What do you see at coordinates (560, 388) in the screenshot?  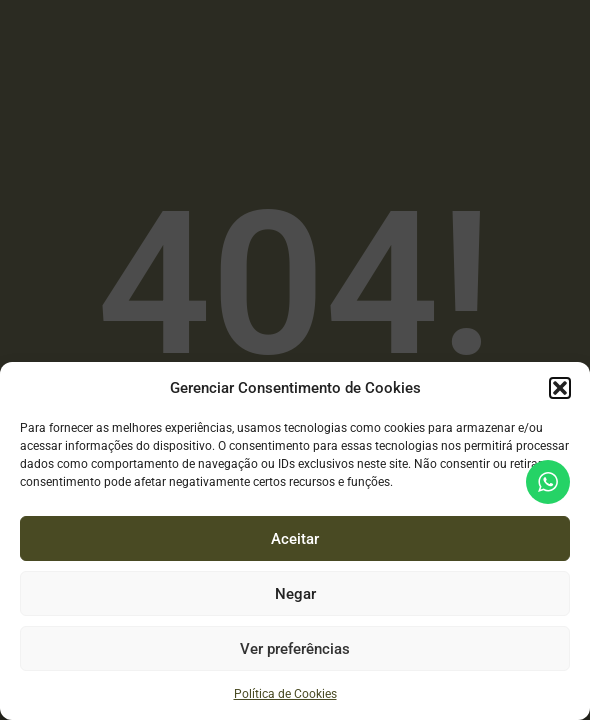 I see `[button]` at bounding box center [560, 388].